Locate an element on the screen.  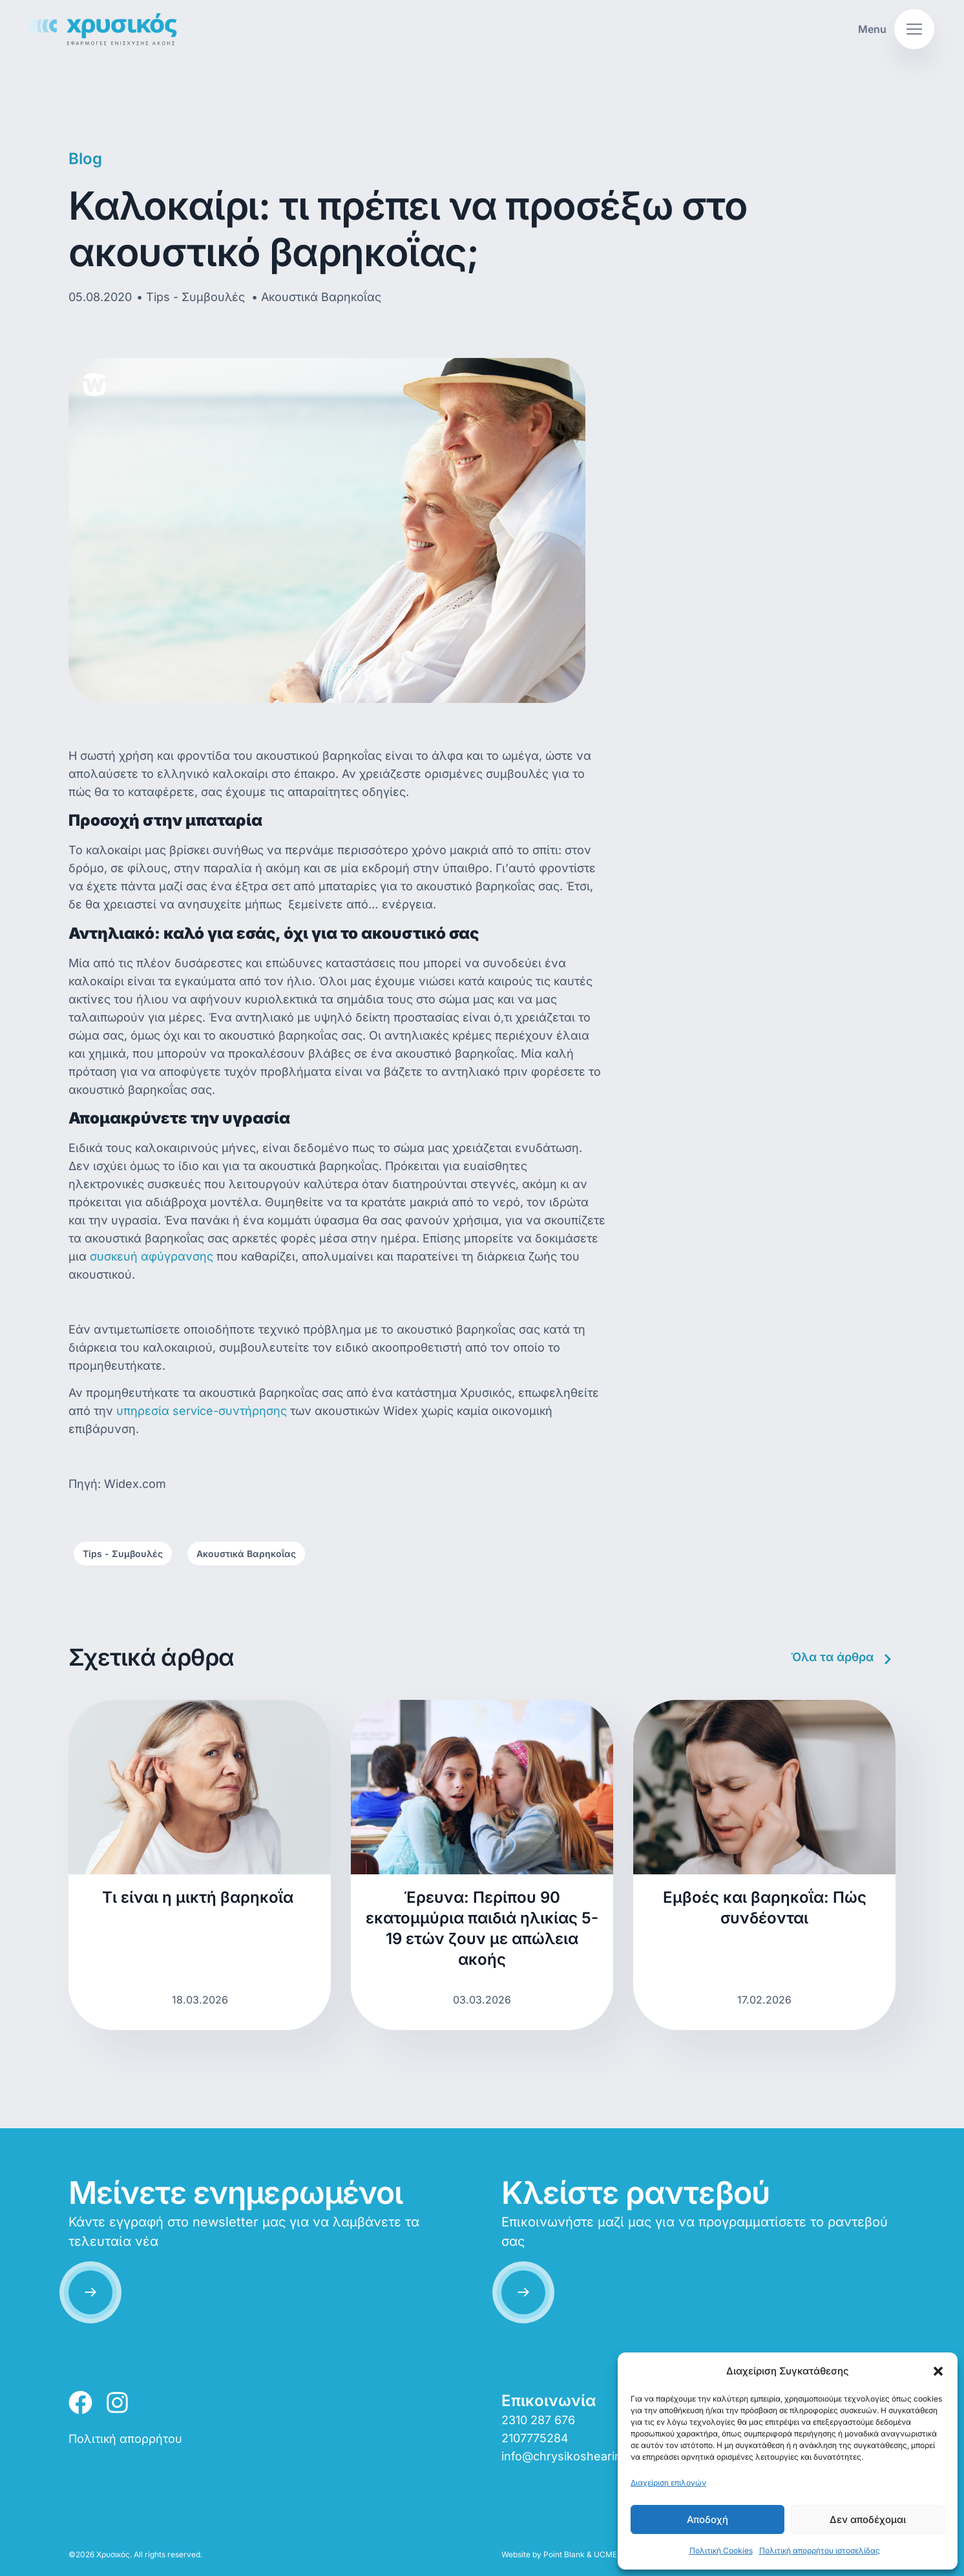
Πολιτική απορρήτου ιστοσελίδας is located at coordinates (819, 2550).